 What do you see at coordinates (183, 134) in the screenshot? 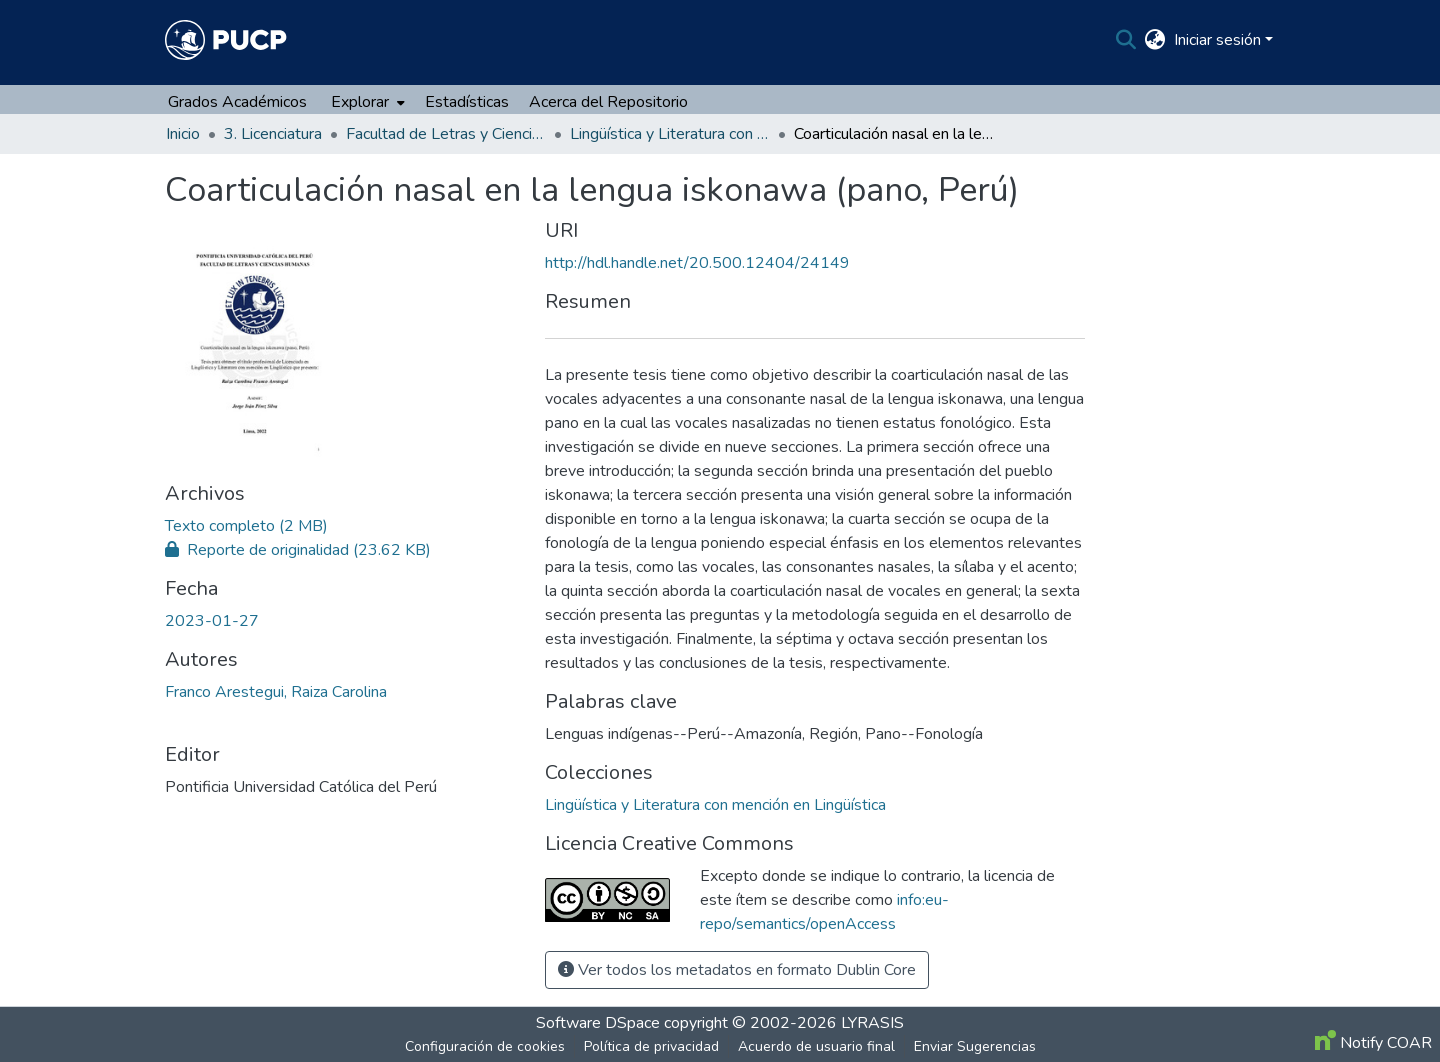
I see `Inicio` at bounding box center [183, 134].